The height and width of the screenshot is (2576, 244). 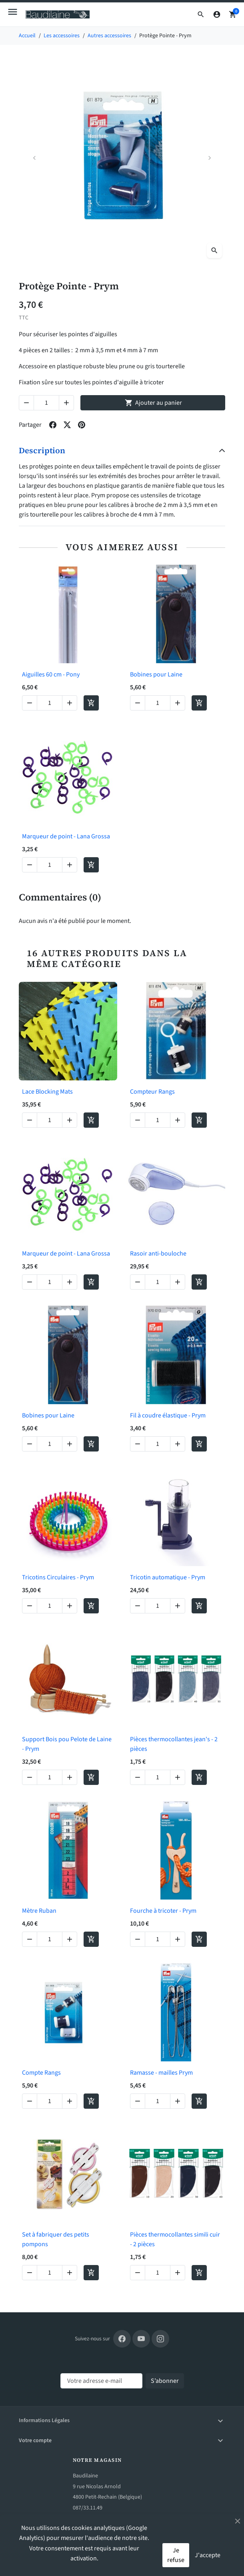 I want to click on Aiguilles 60 cm - Pony [View product Aiguilles 60 cm - Pony], so click(x=51, y=674).